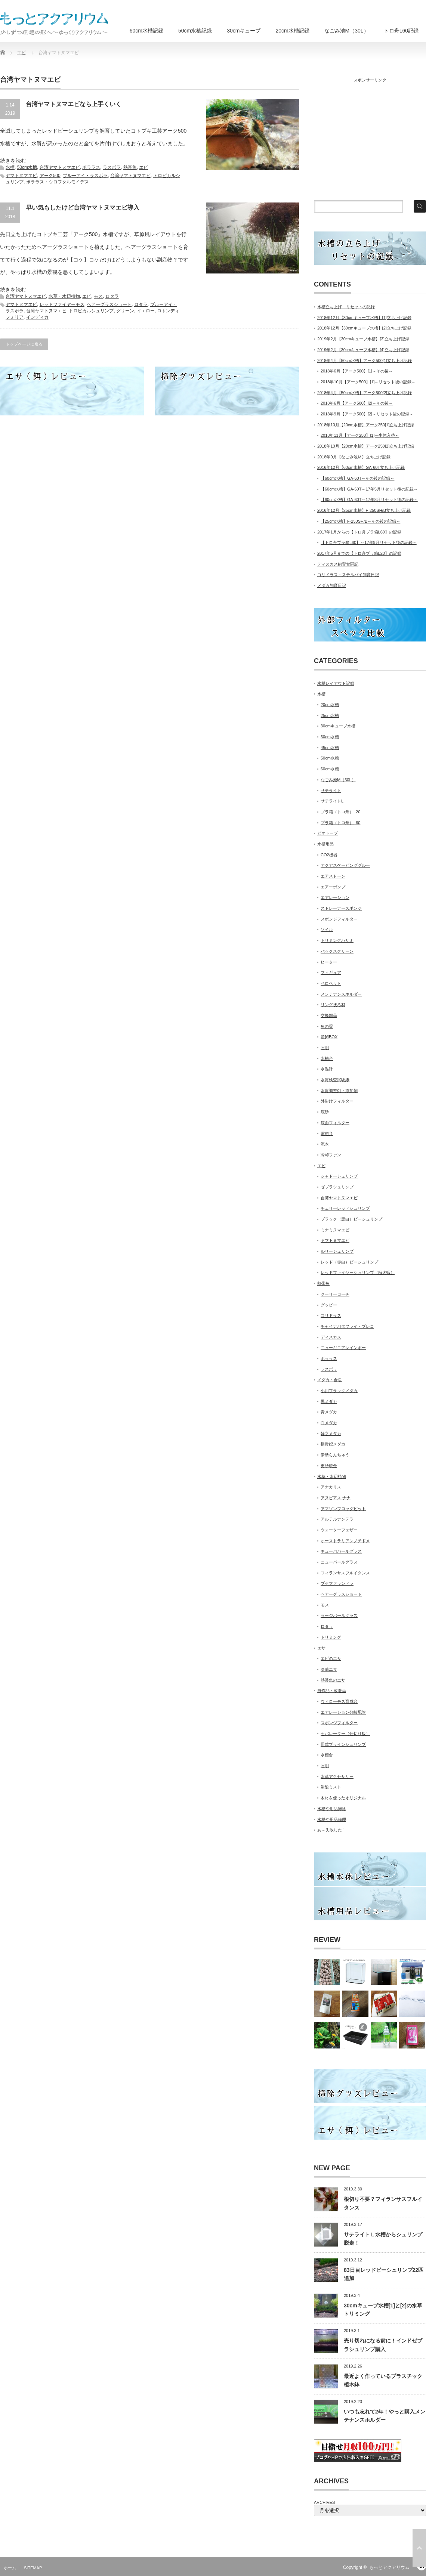  Describe the element at coordinates (335, 1122) in the screenshot. I see `底面フィルター` at that location.